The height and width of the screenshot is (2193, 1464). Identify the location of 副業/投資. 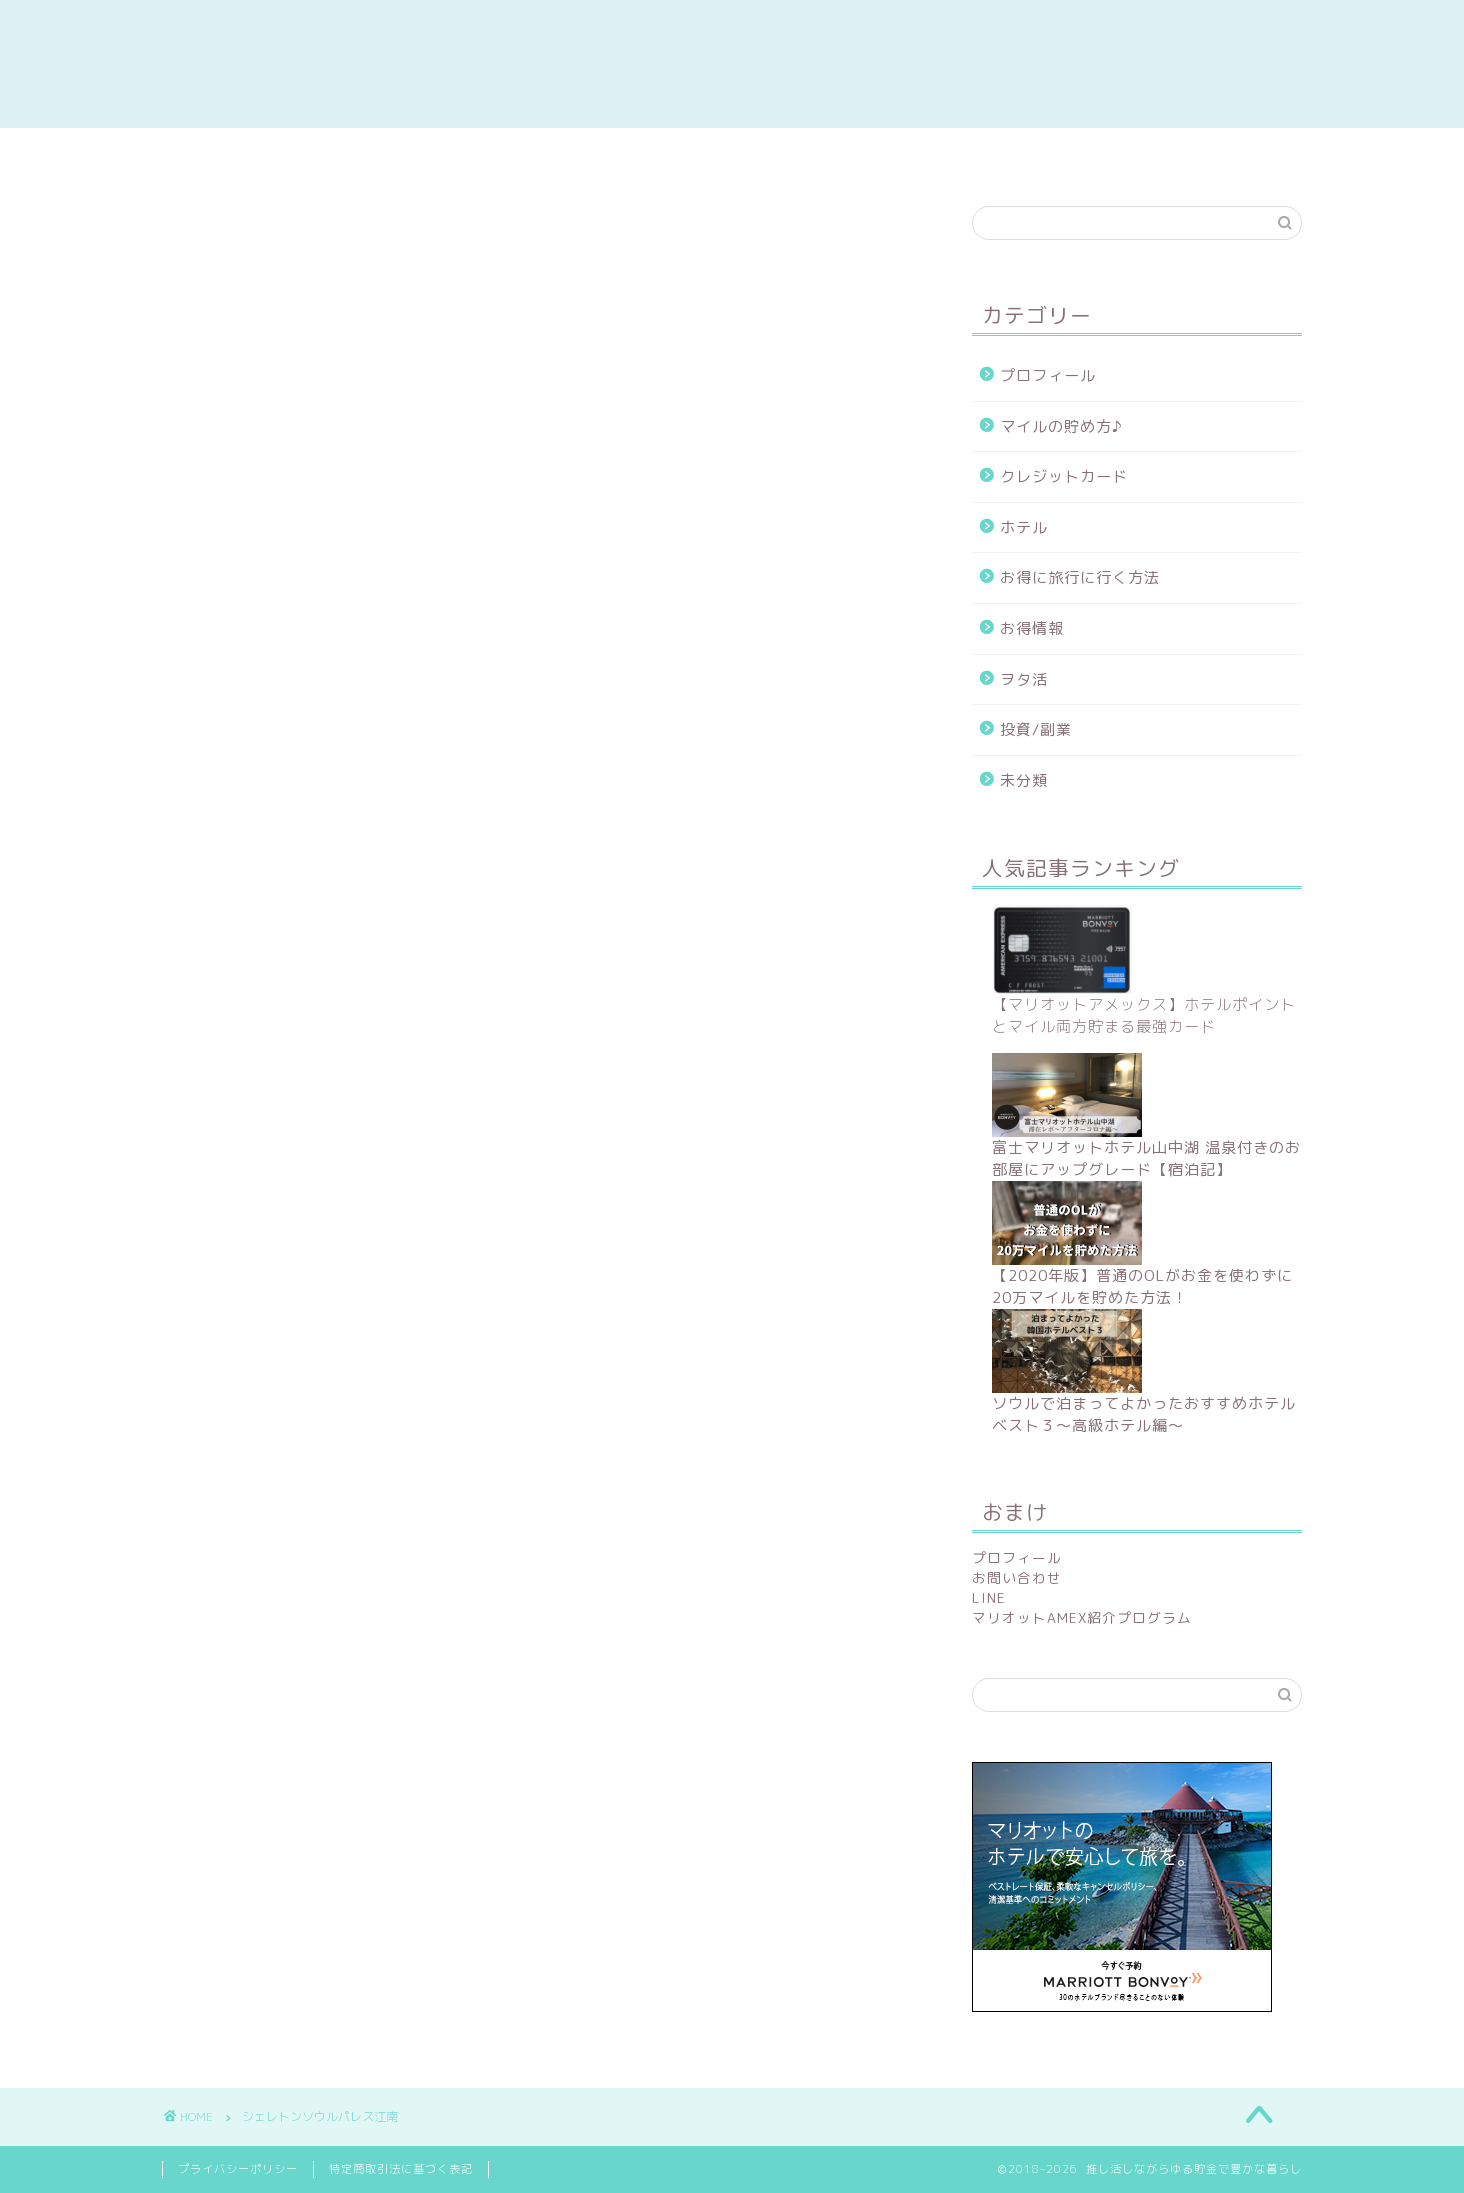
(503, 154).